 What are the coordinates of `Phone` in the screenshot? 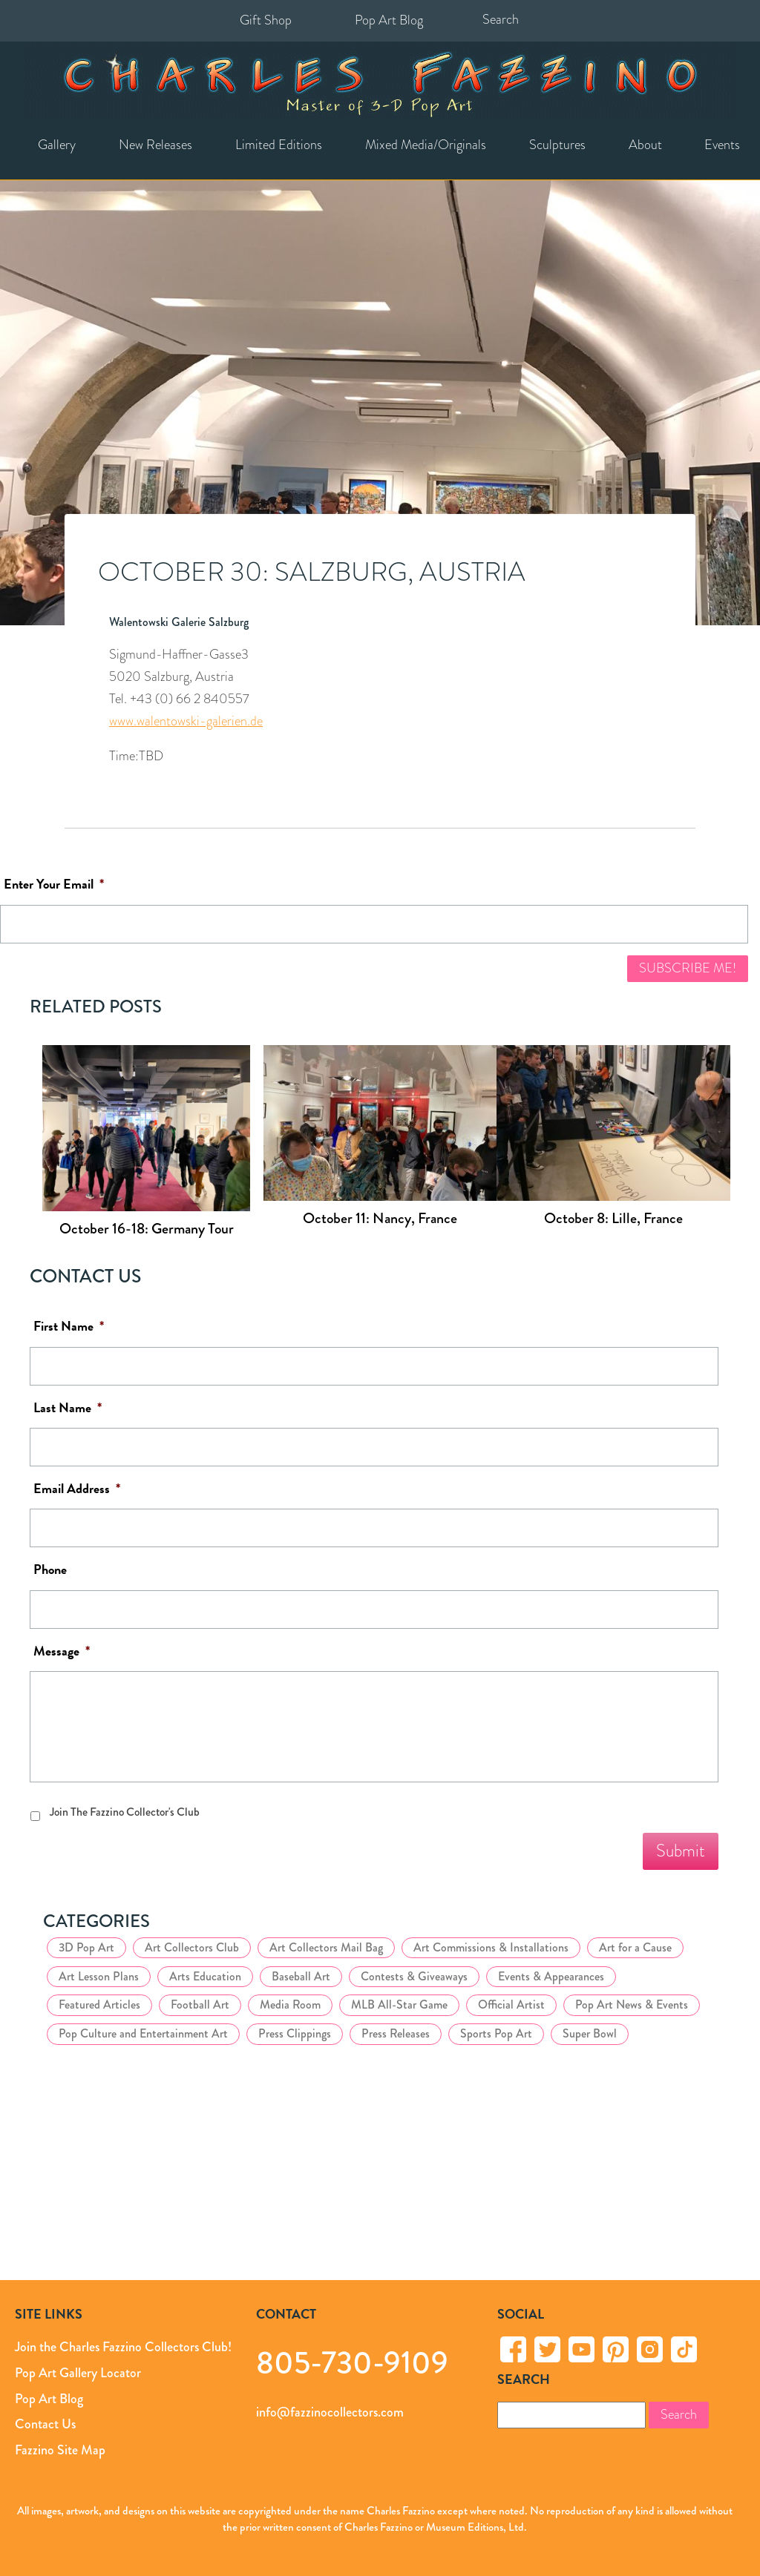 It's located at (50, 1570).